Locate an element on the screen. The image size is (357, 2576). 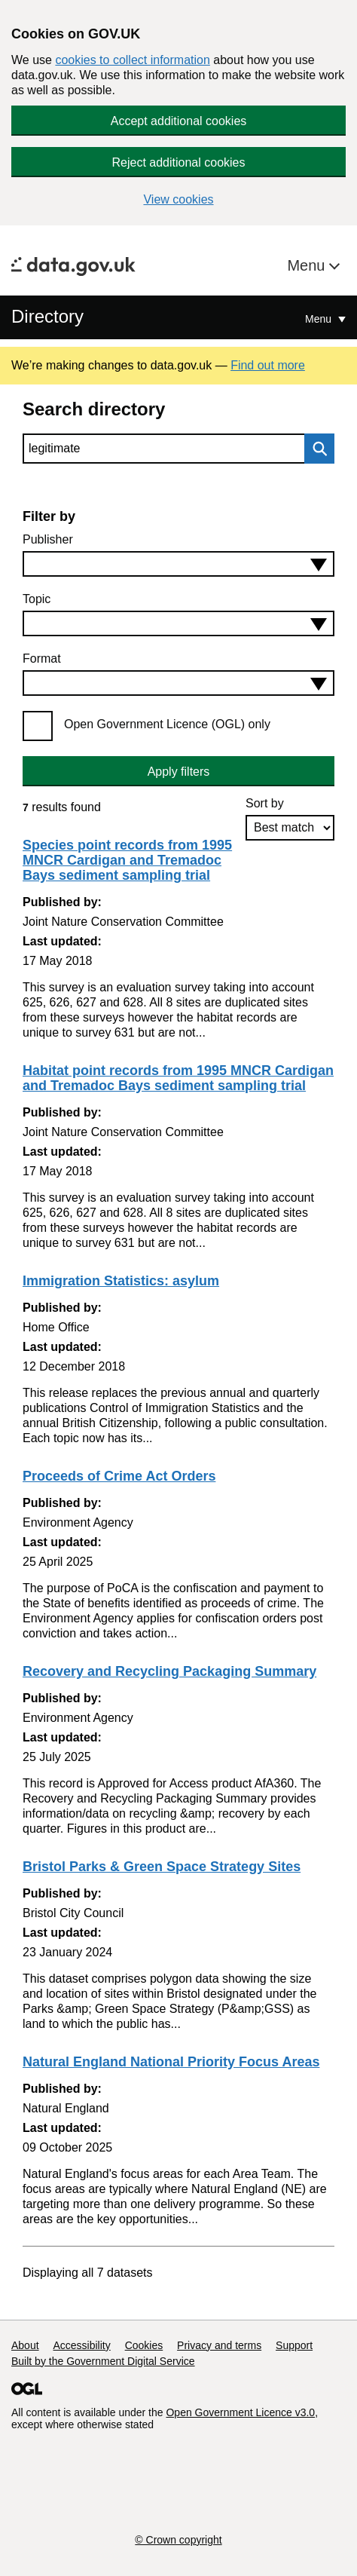
Menu [Show or hide Top Level Navigation] is located at coordinates (319, 319).